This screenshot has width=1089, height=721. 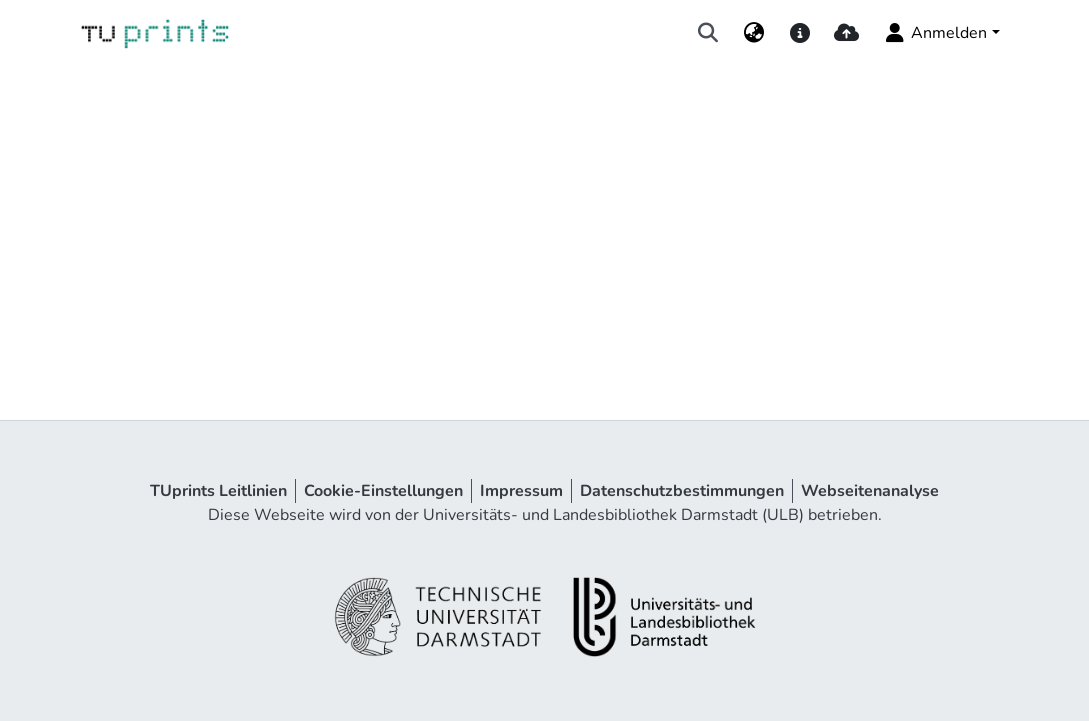 What do you see at coordinates (383, 491) in the screenshot?
I see `Cookie-Einstellungen` at bounding box center [383, 491].